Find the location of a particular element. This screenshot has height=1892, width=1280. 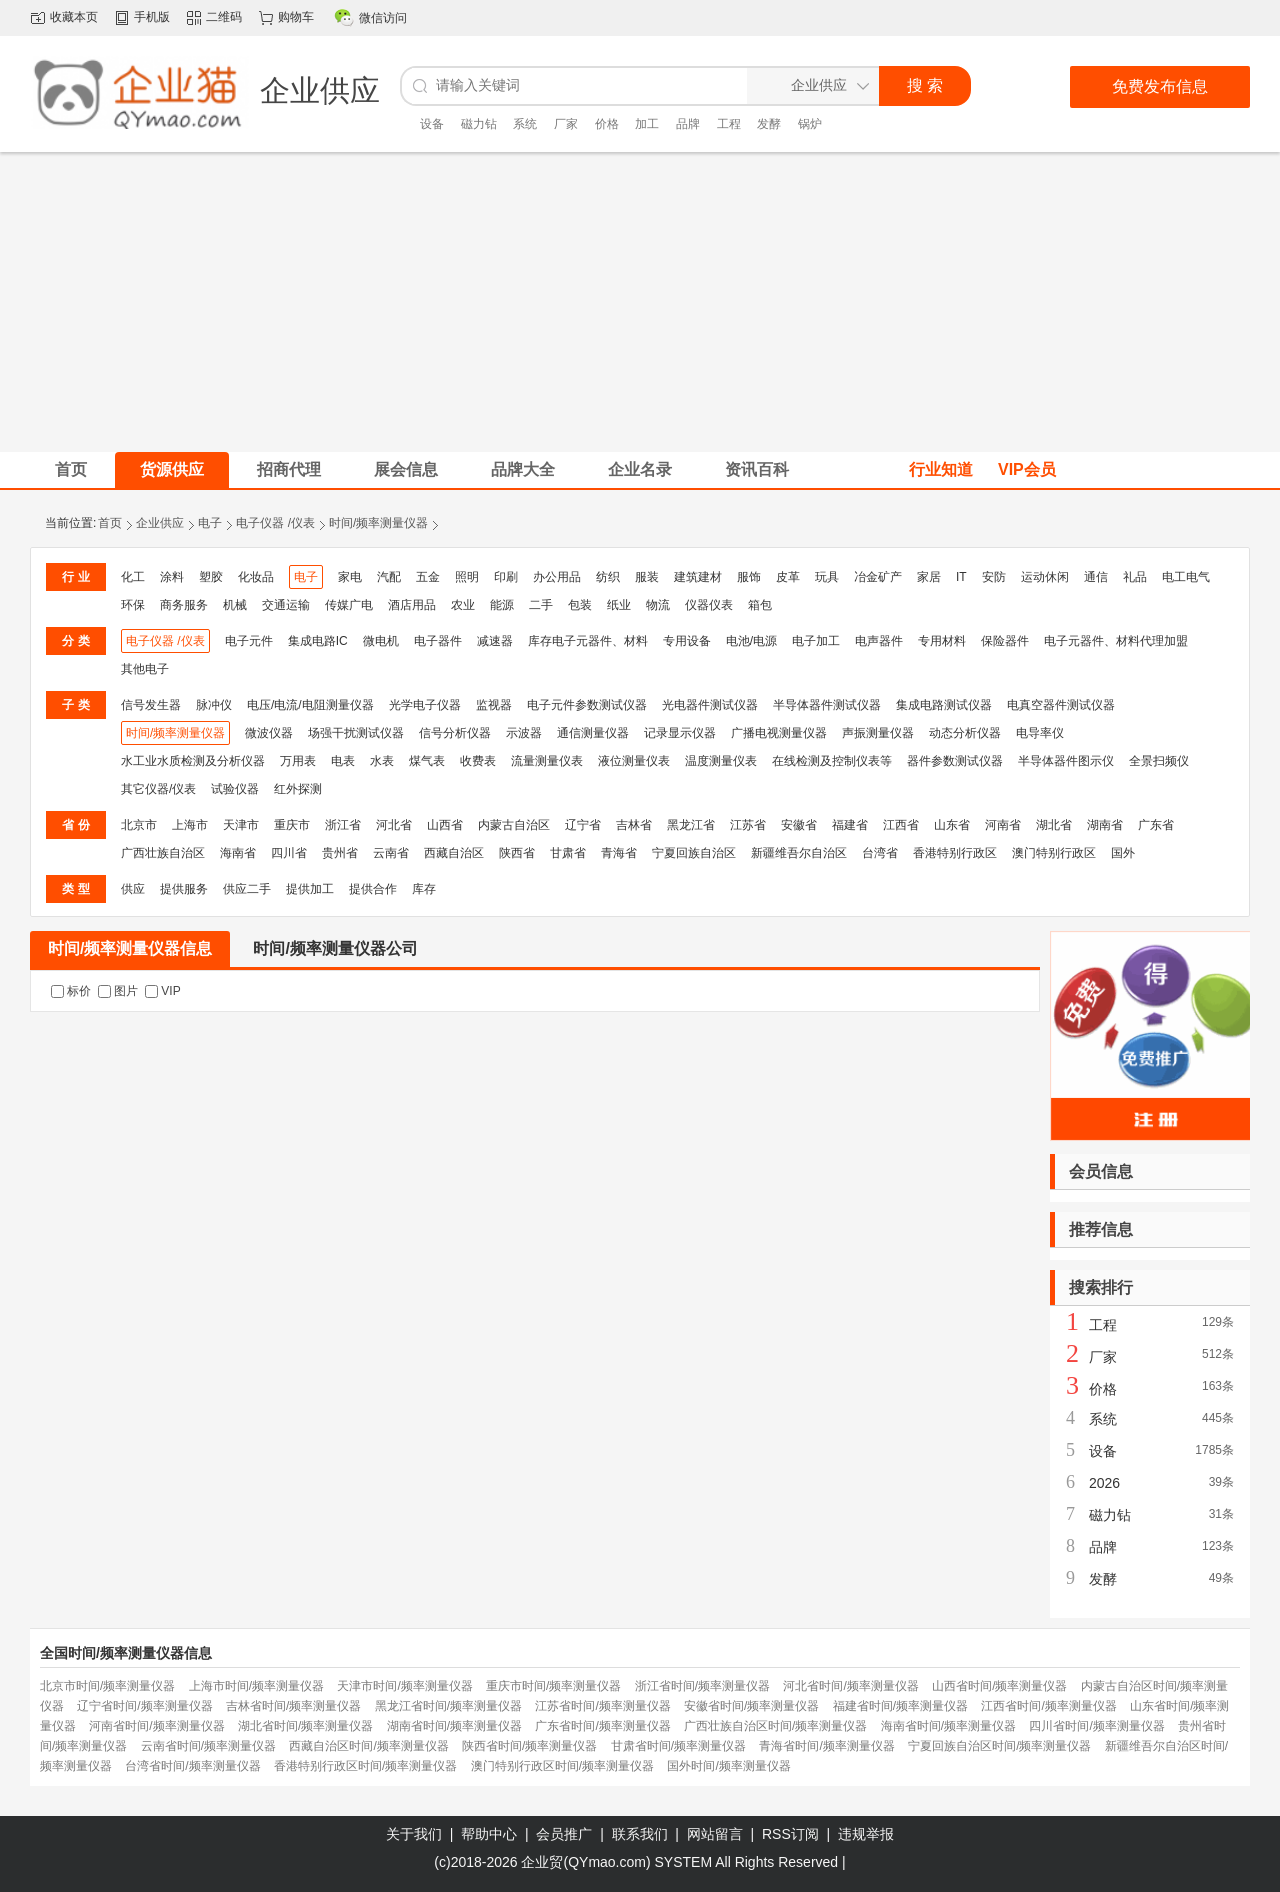

酒店用品 is located at coordinates (412, 605).